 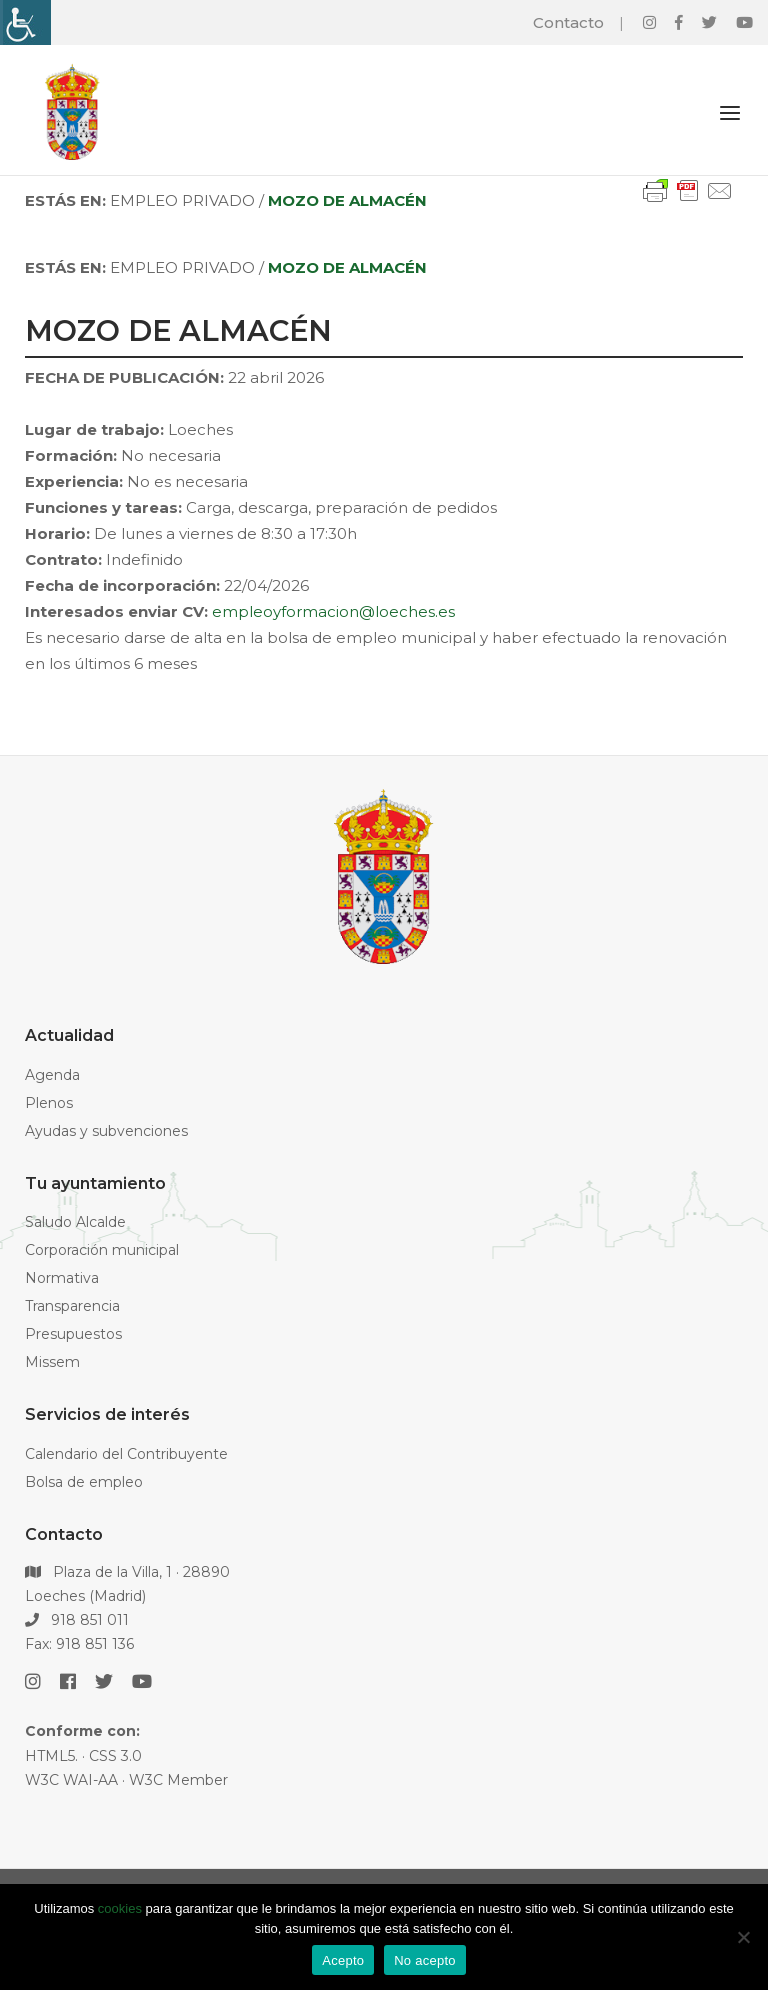 I want to click on Acepto, so click(x=343, y=1960).